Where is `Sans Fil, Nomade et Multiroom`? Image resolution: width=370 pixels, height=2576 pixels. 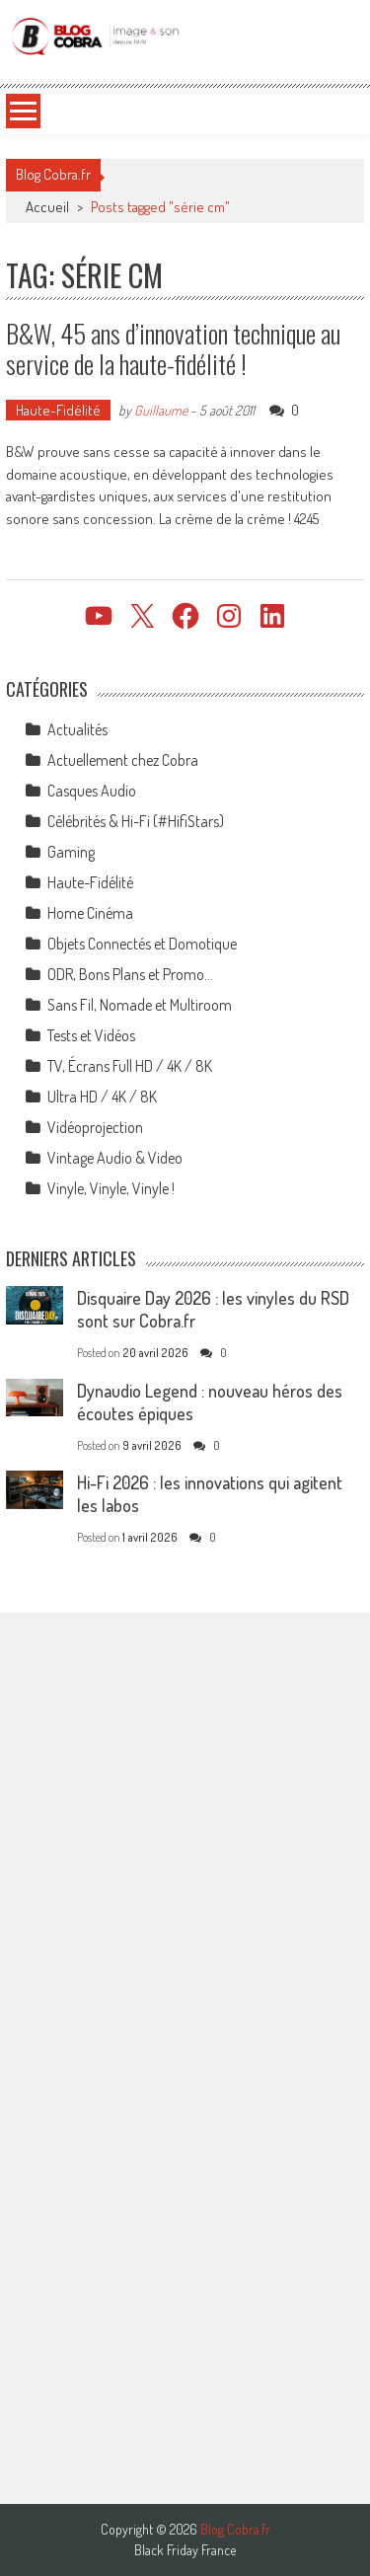
Sans Fil, Nomade et Multiroom is located at coordinates (139, 1005).